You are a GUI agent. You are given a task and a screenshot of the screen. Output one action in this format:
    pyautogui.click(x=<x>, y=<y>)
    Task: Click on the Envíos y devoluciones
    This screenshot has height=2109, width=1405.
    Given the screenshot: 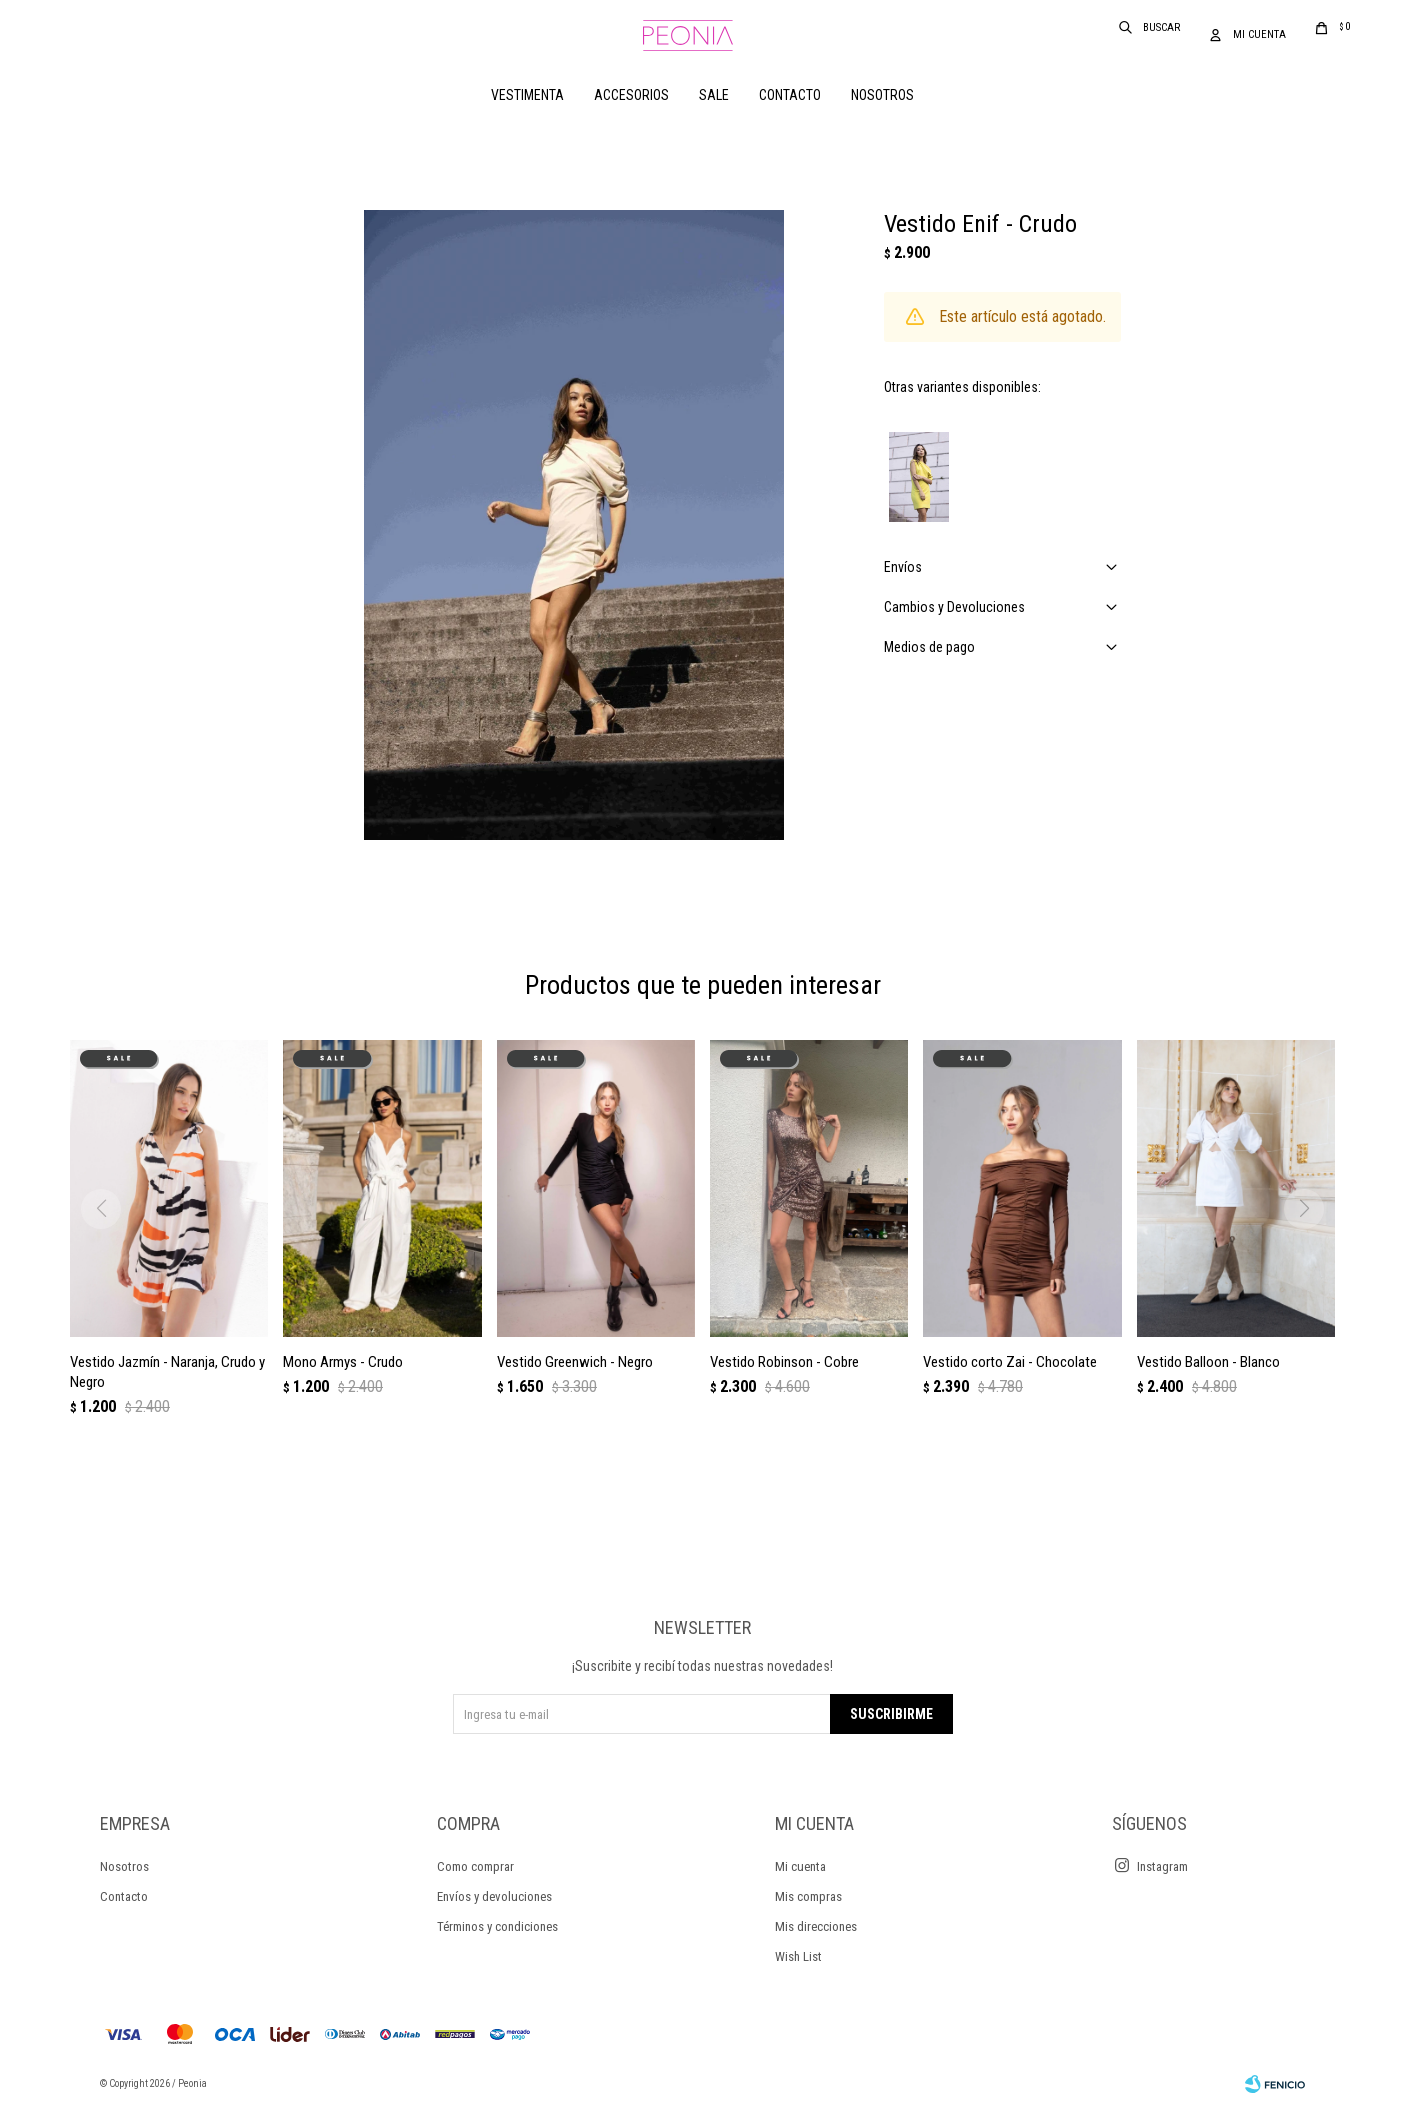 What is the action you would take?
    pyautogui.click(x=494, y=1896)
    